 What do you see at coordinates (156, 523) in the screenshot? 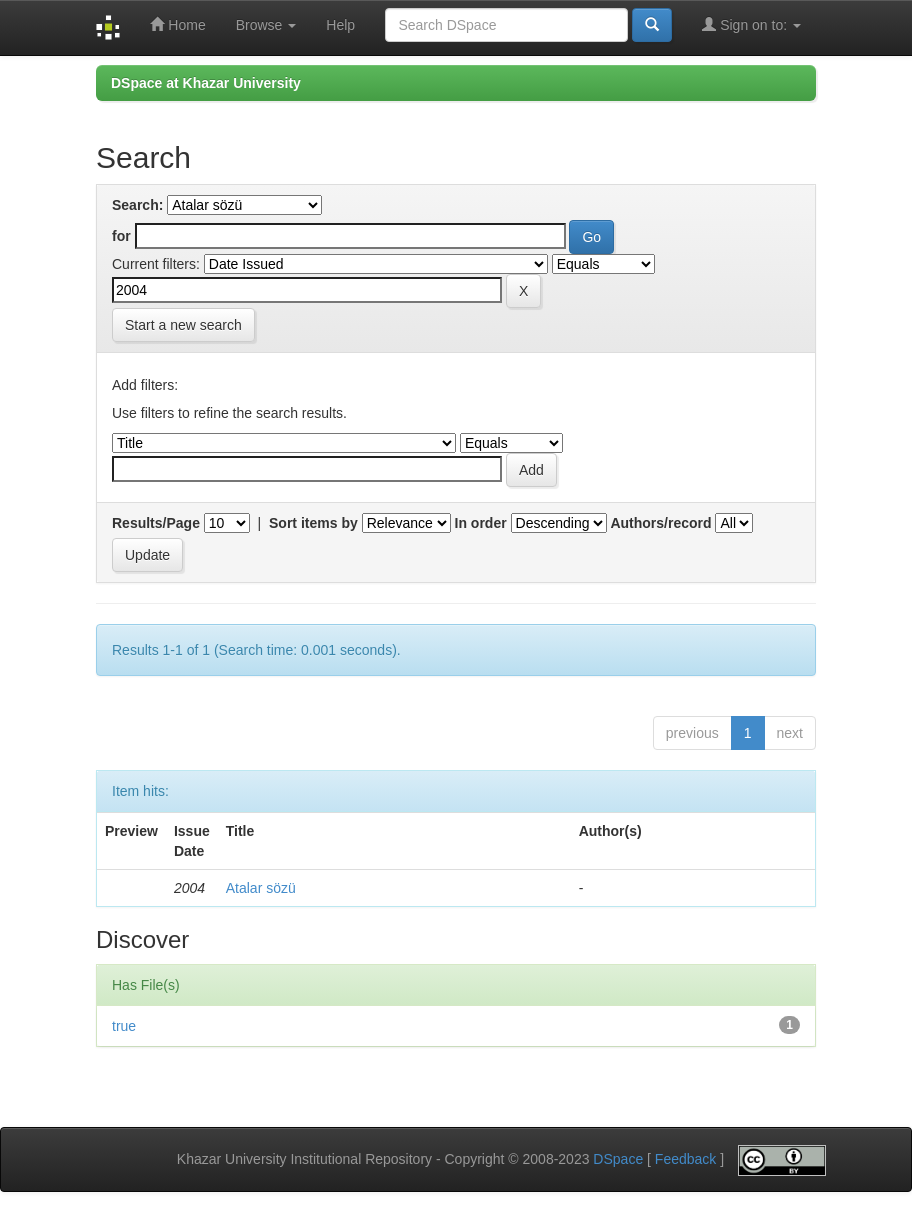
I see `Results/Page` at bounding box center [156, 523].